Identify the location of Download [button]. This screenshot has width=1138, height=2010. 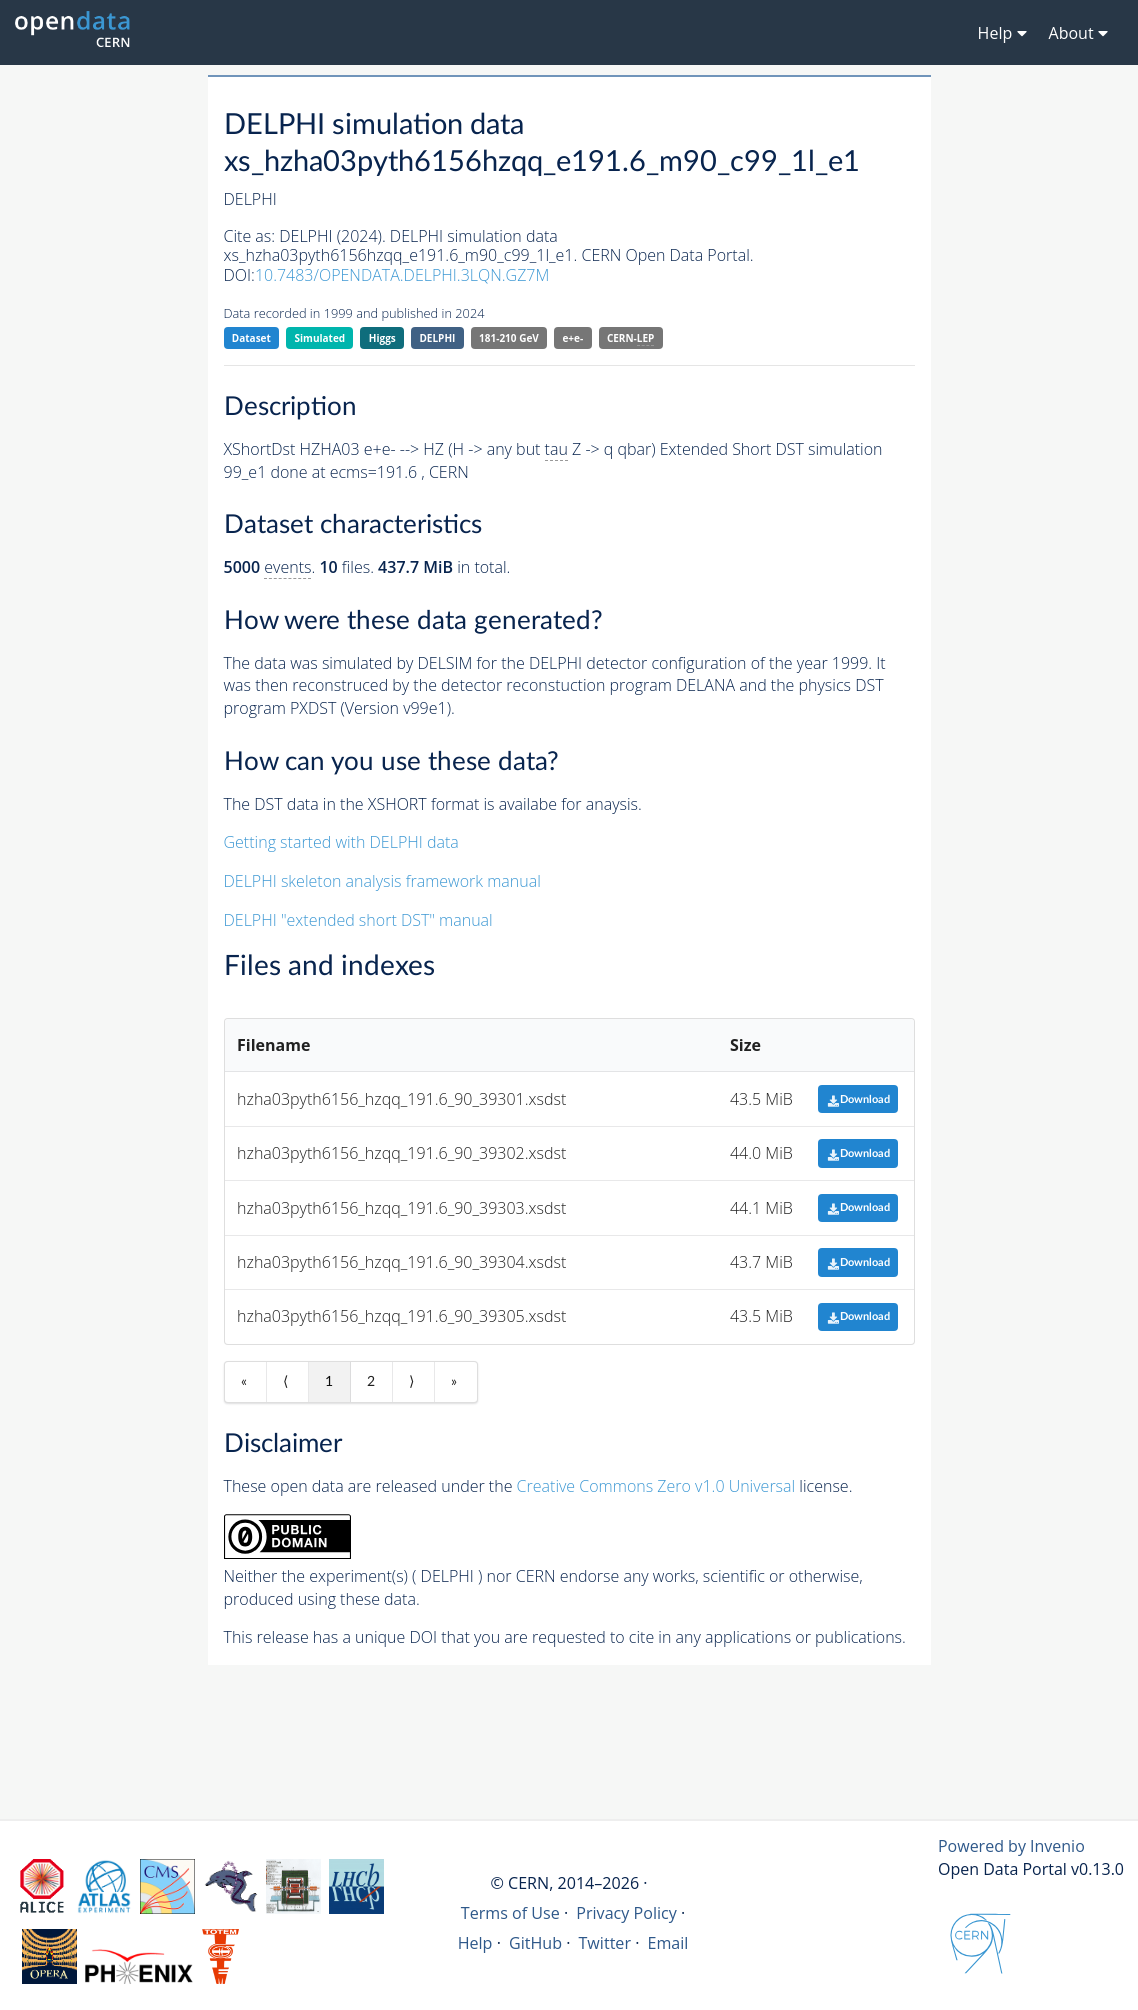
(858, 1099).